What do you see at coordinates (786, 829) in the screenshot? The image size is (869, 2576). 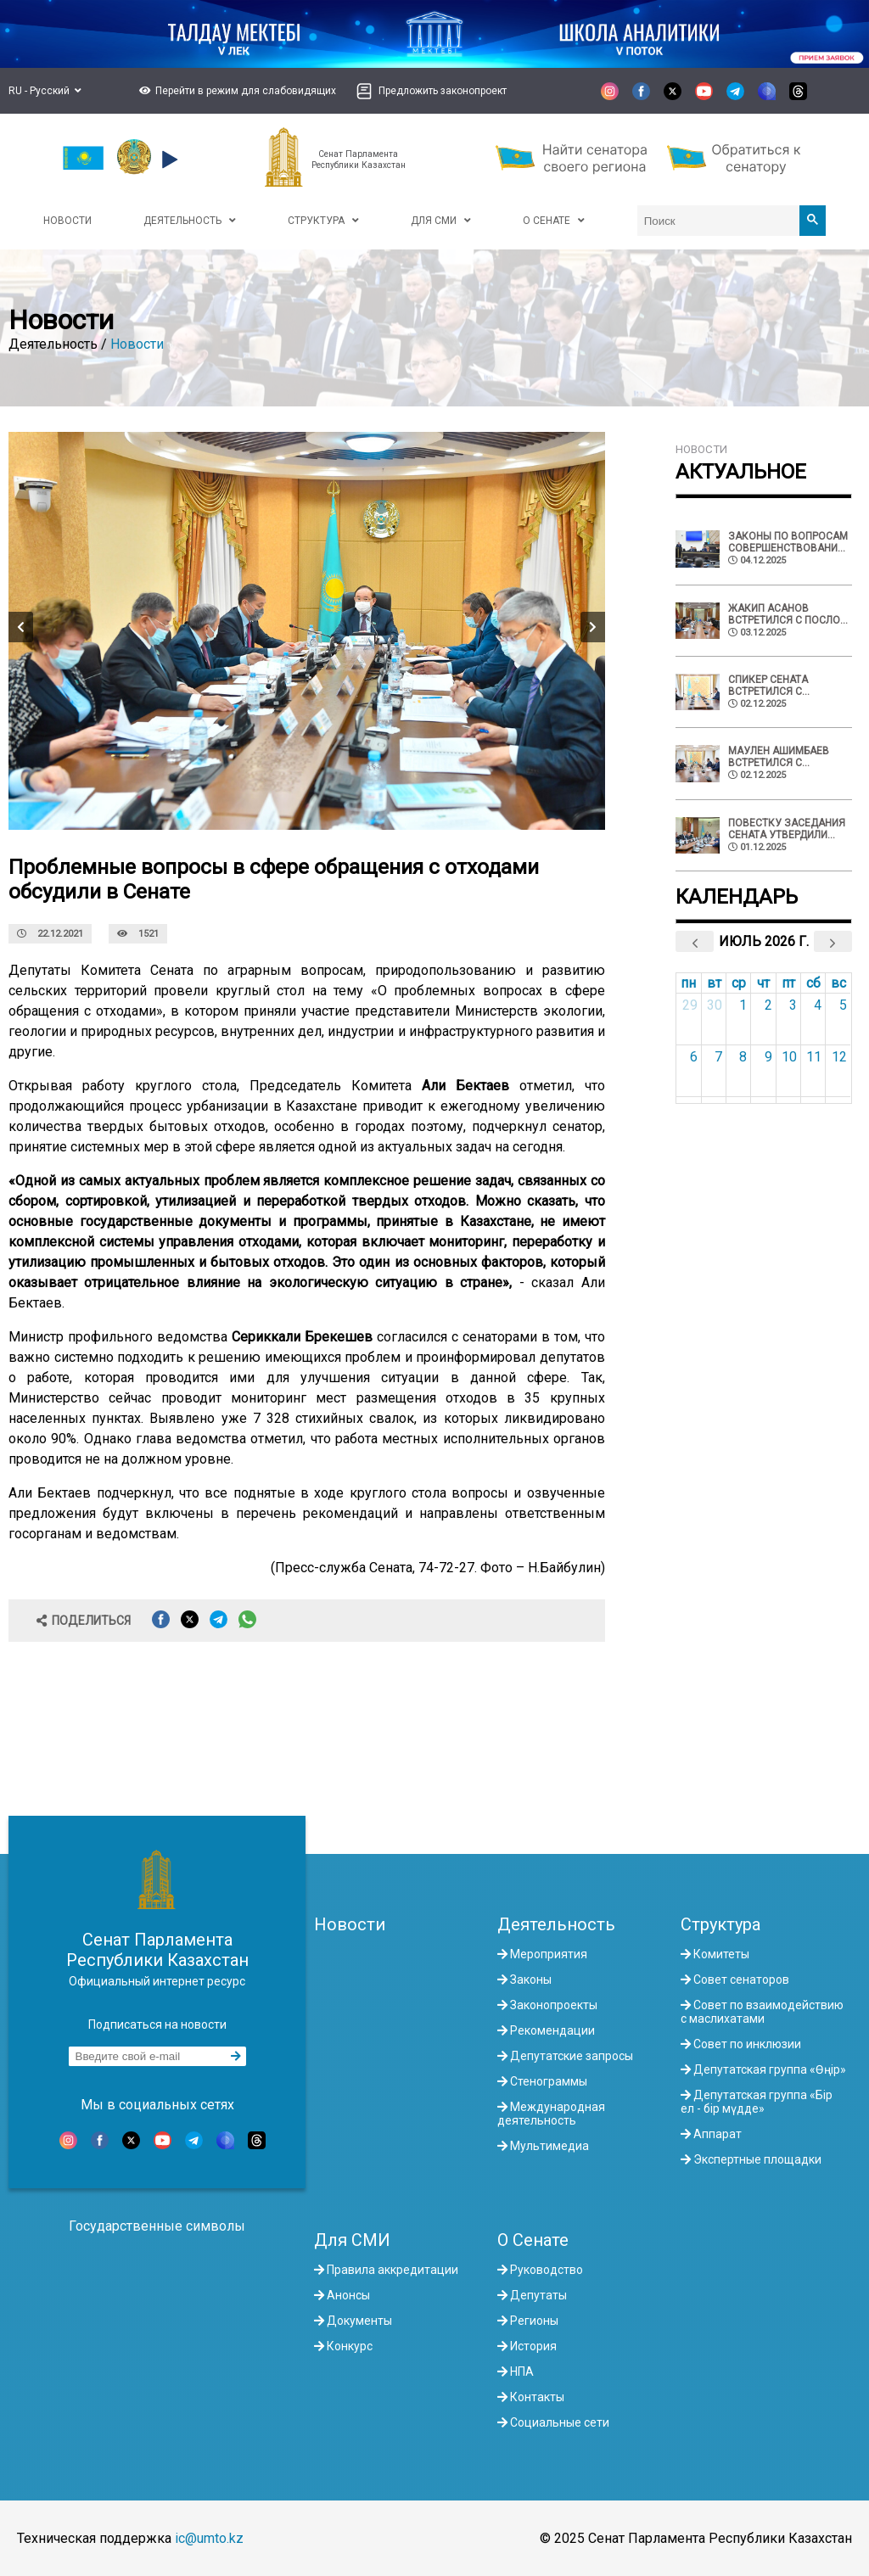 I see `Повестку заседания Сената утвердили депутаты Палаты` at bounding box center [786, 829].